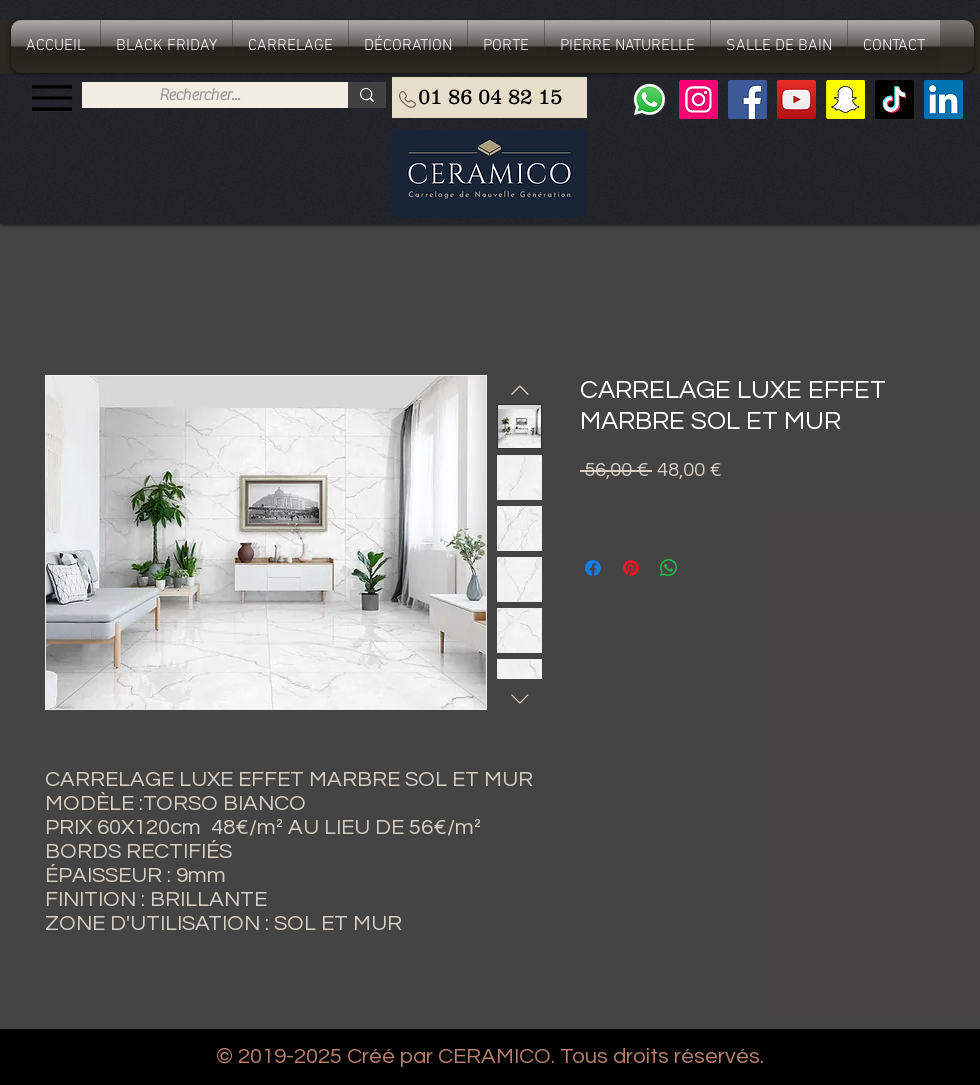 Image resolution: width=980 pixels, height=1085 pixels. Describe the element at coordinates (199, 95) in the screenshot. I see `[Rechercher...]` at that location.